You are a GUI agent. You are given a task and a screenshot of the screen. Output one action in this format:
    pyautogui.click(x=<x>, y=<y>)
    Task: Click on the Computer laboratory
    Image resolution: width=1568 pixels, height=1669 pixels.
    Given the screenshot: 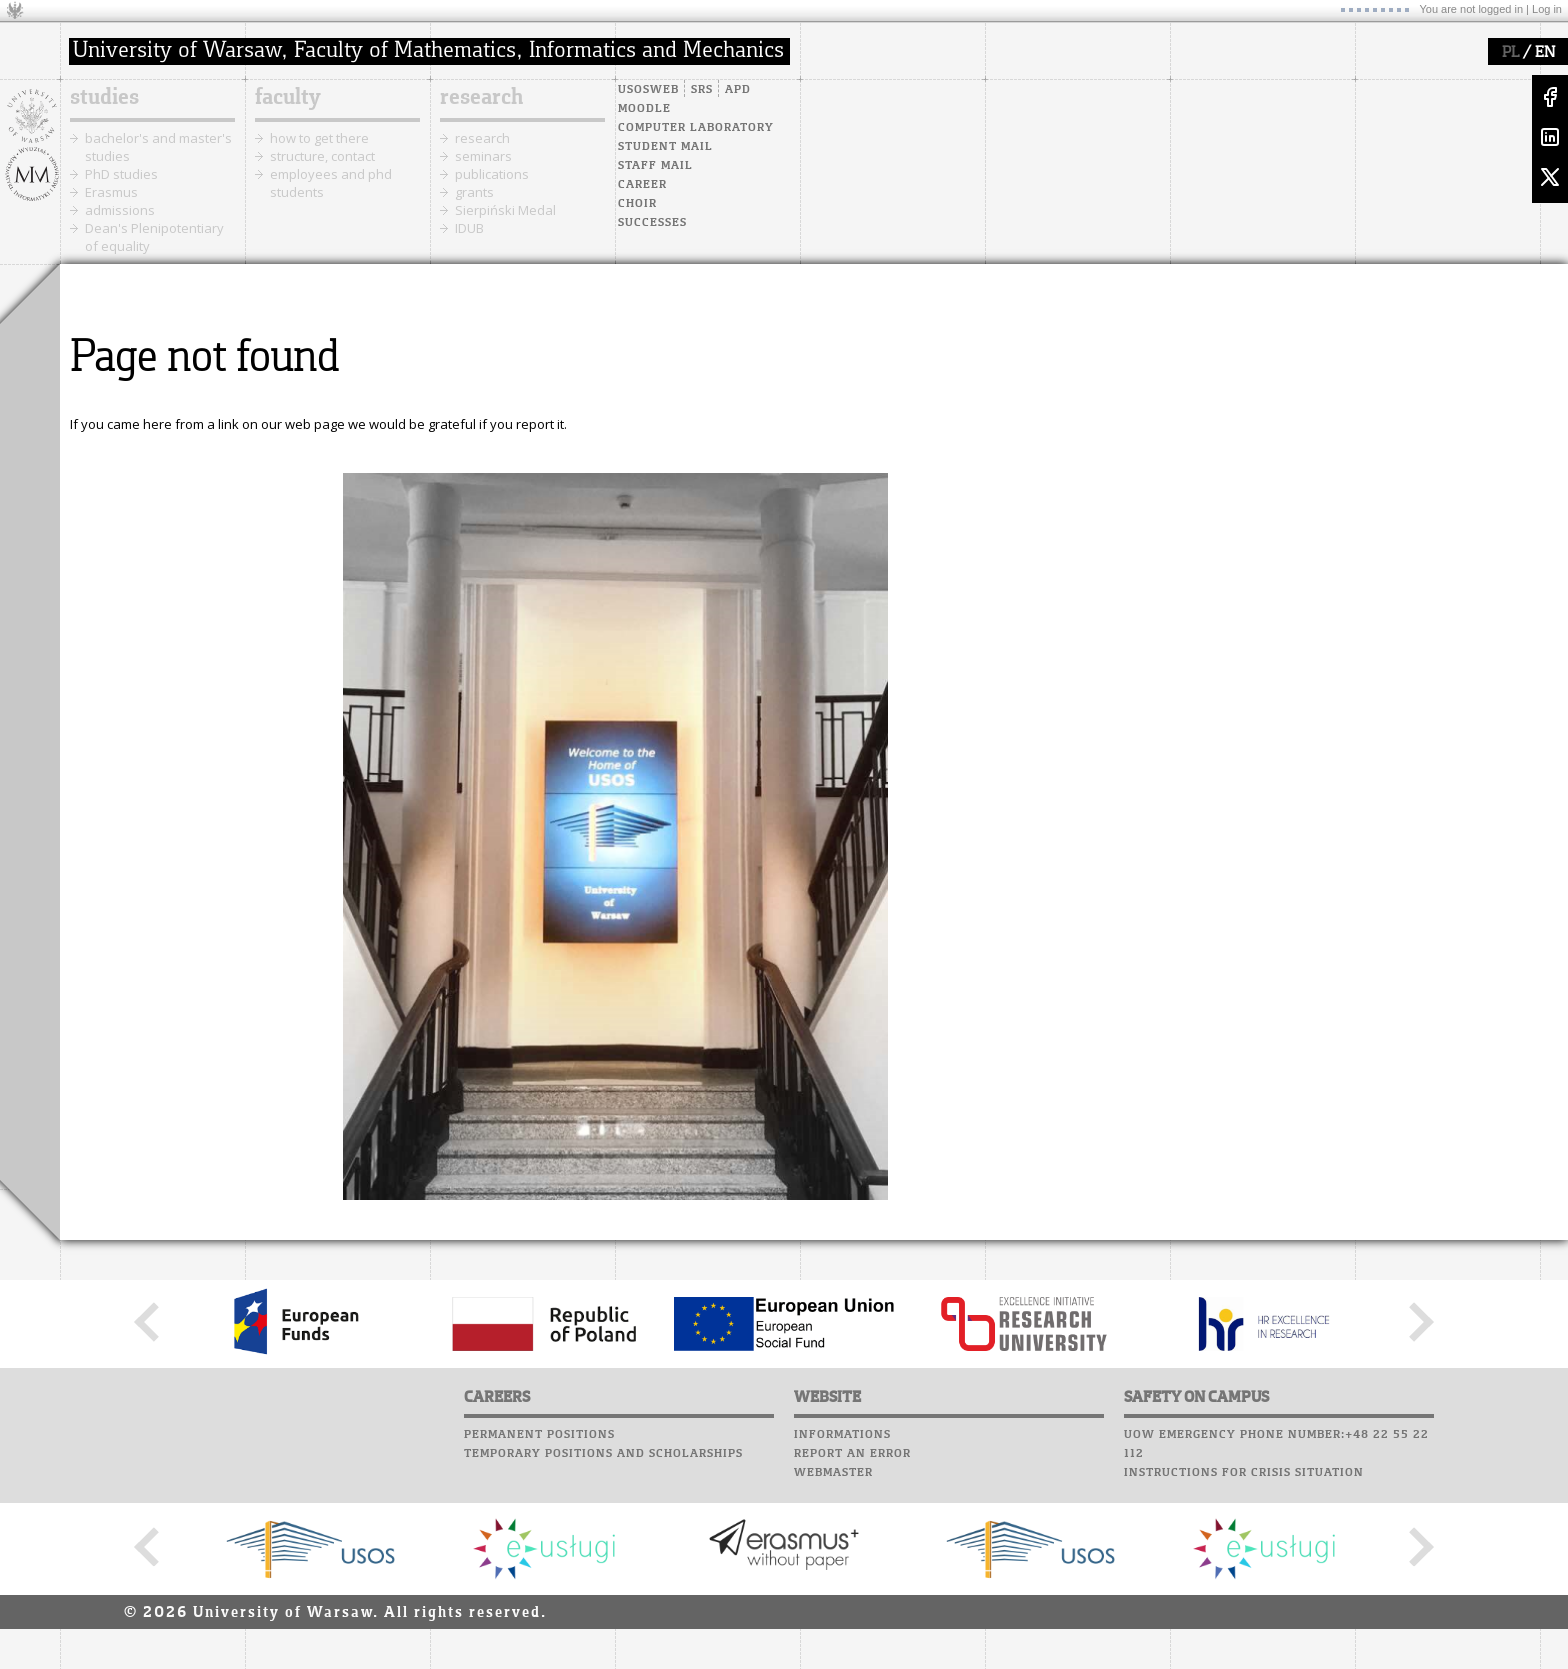 What is the action you would take?
    pyautogui.click(x=696, y=128)
    